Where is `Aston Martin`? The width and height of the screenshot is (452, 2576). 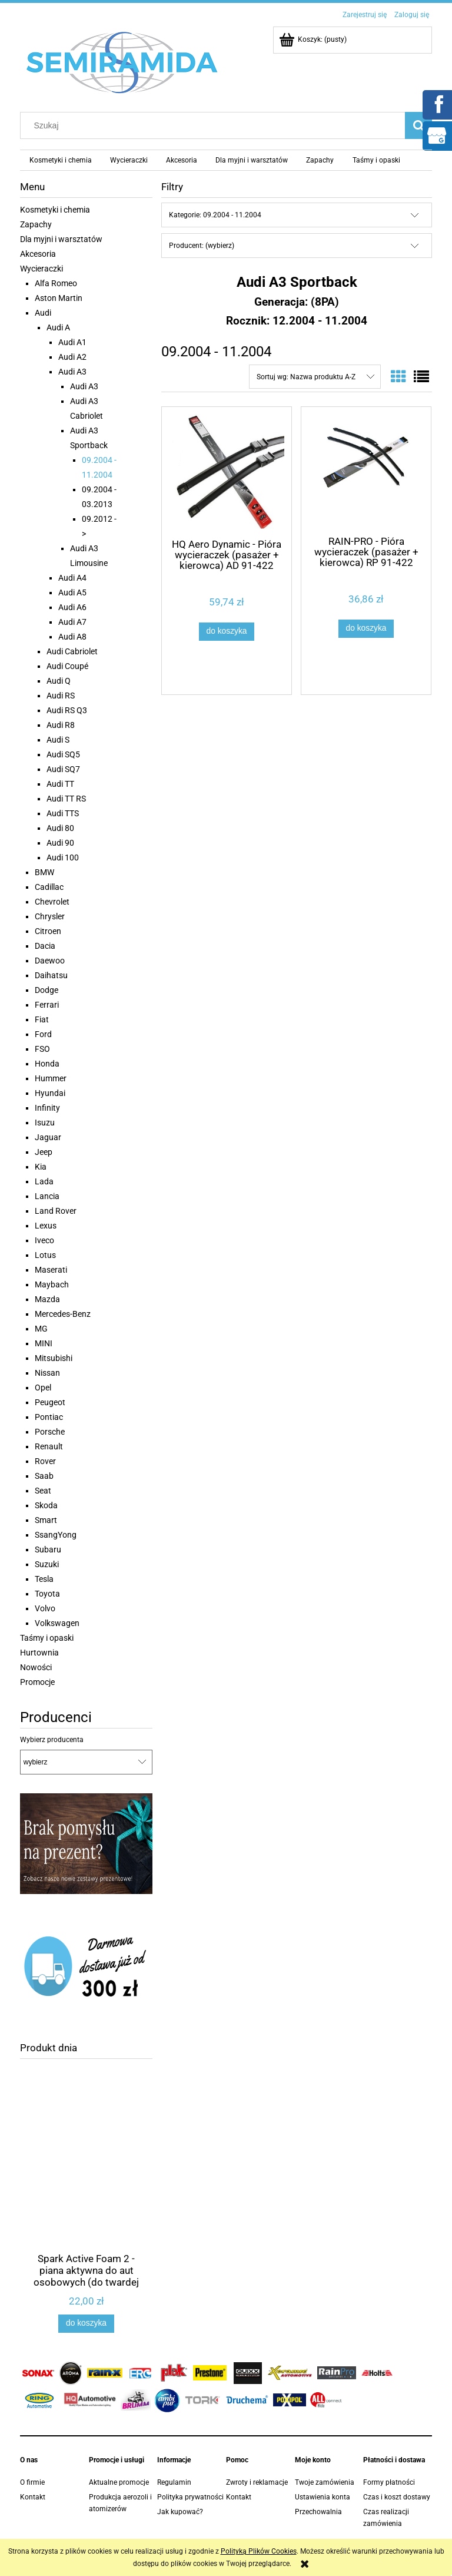
Aston Martin is located at coordinates (58, 298).